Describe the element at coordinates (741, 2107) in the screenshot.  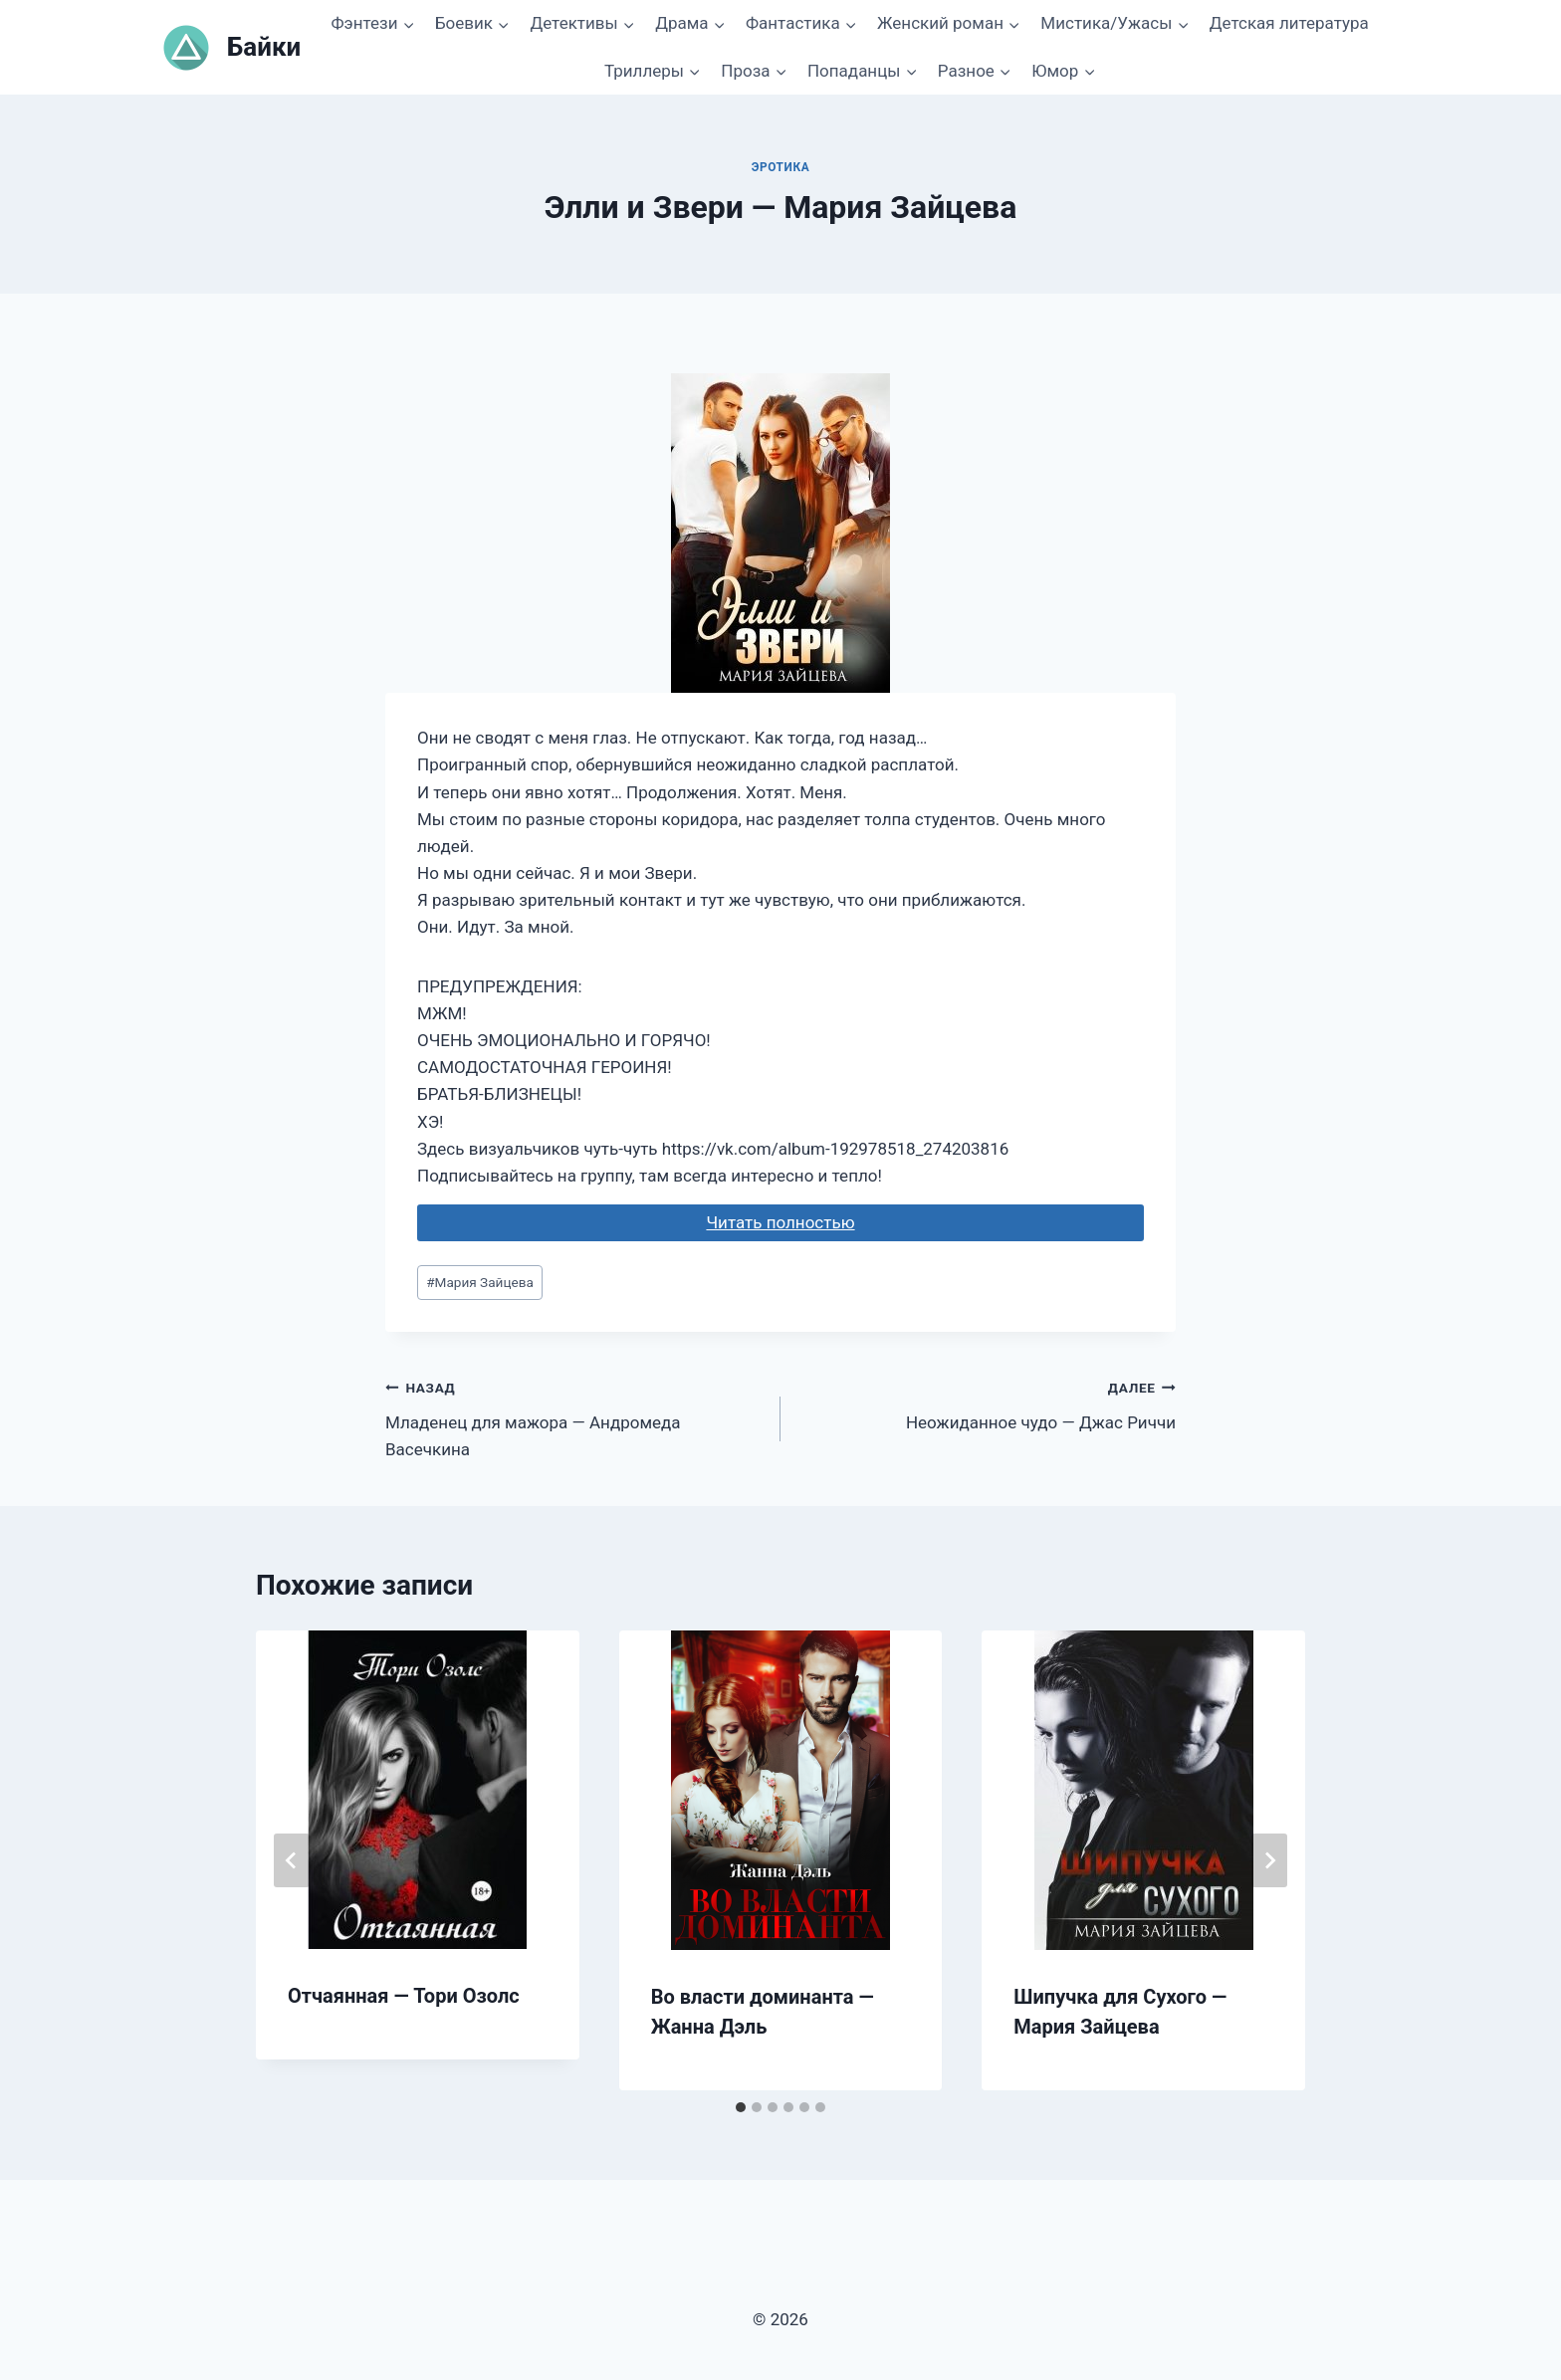
I see `[tab]` at that location.